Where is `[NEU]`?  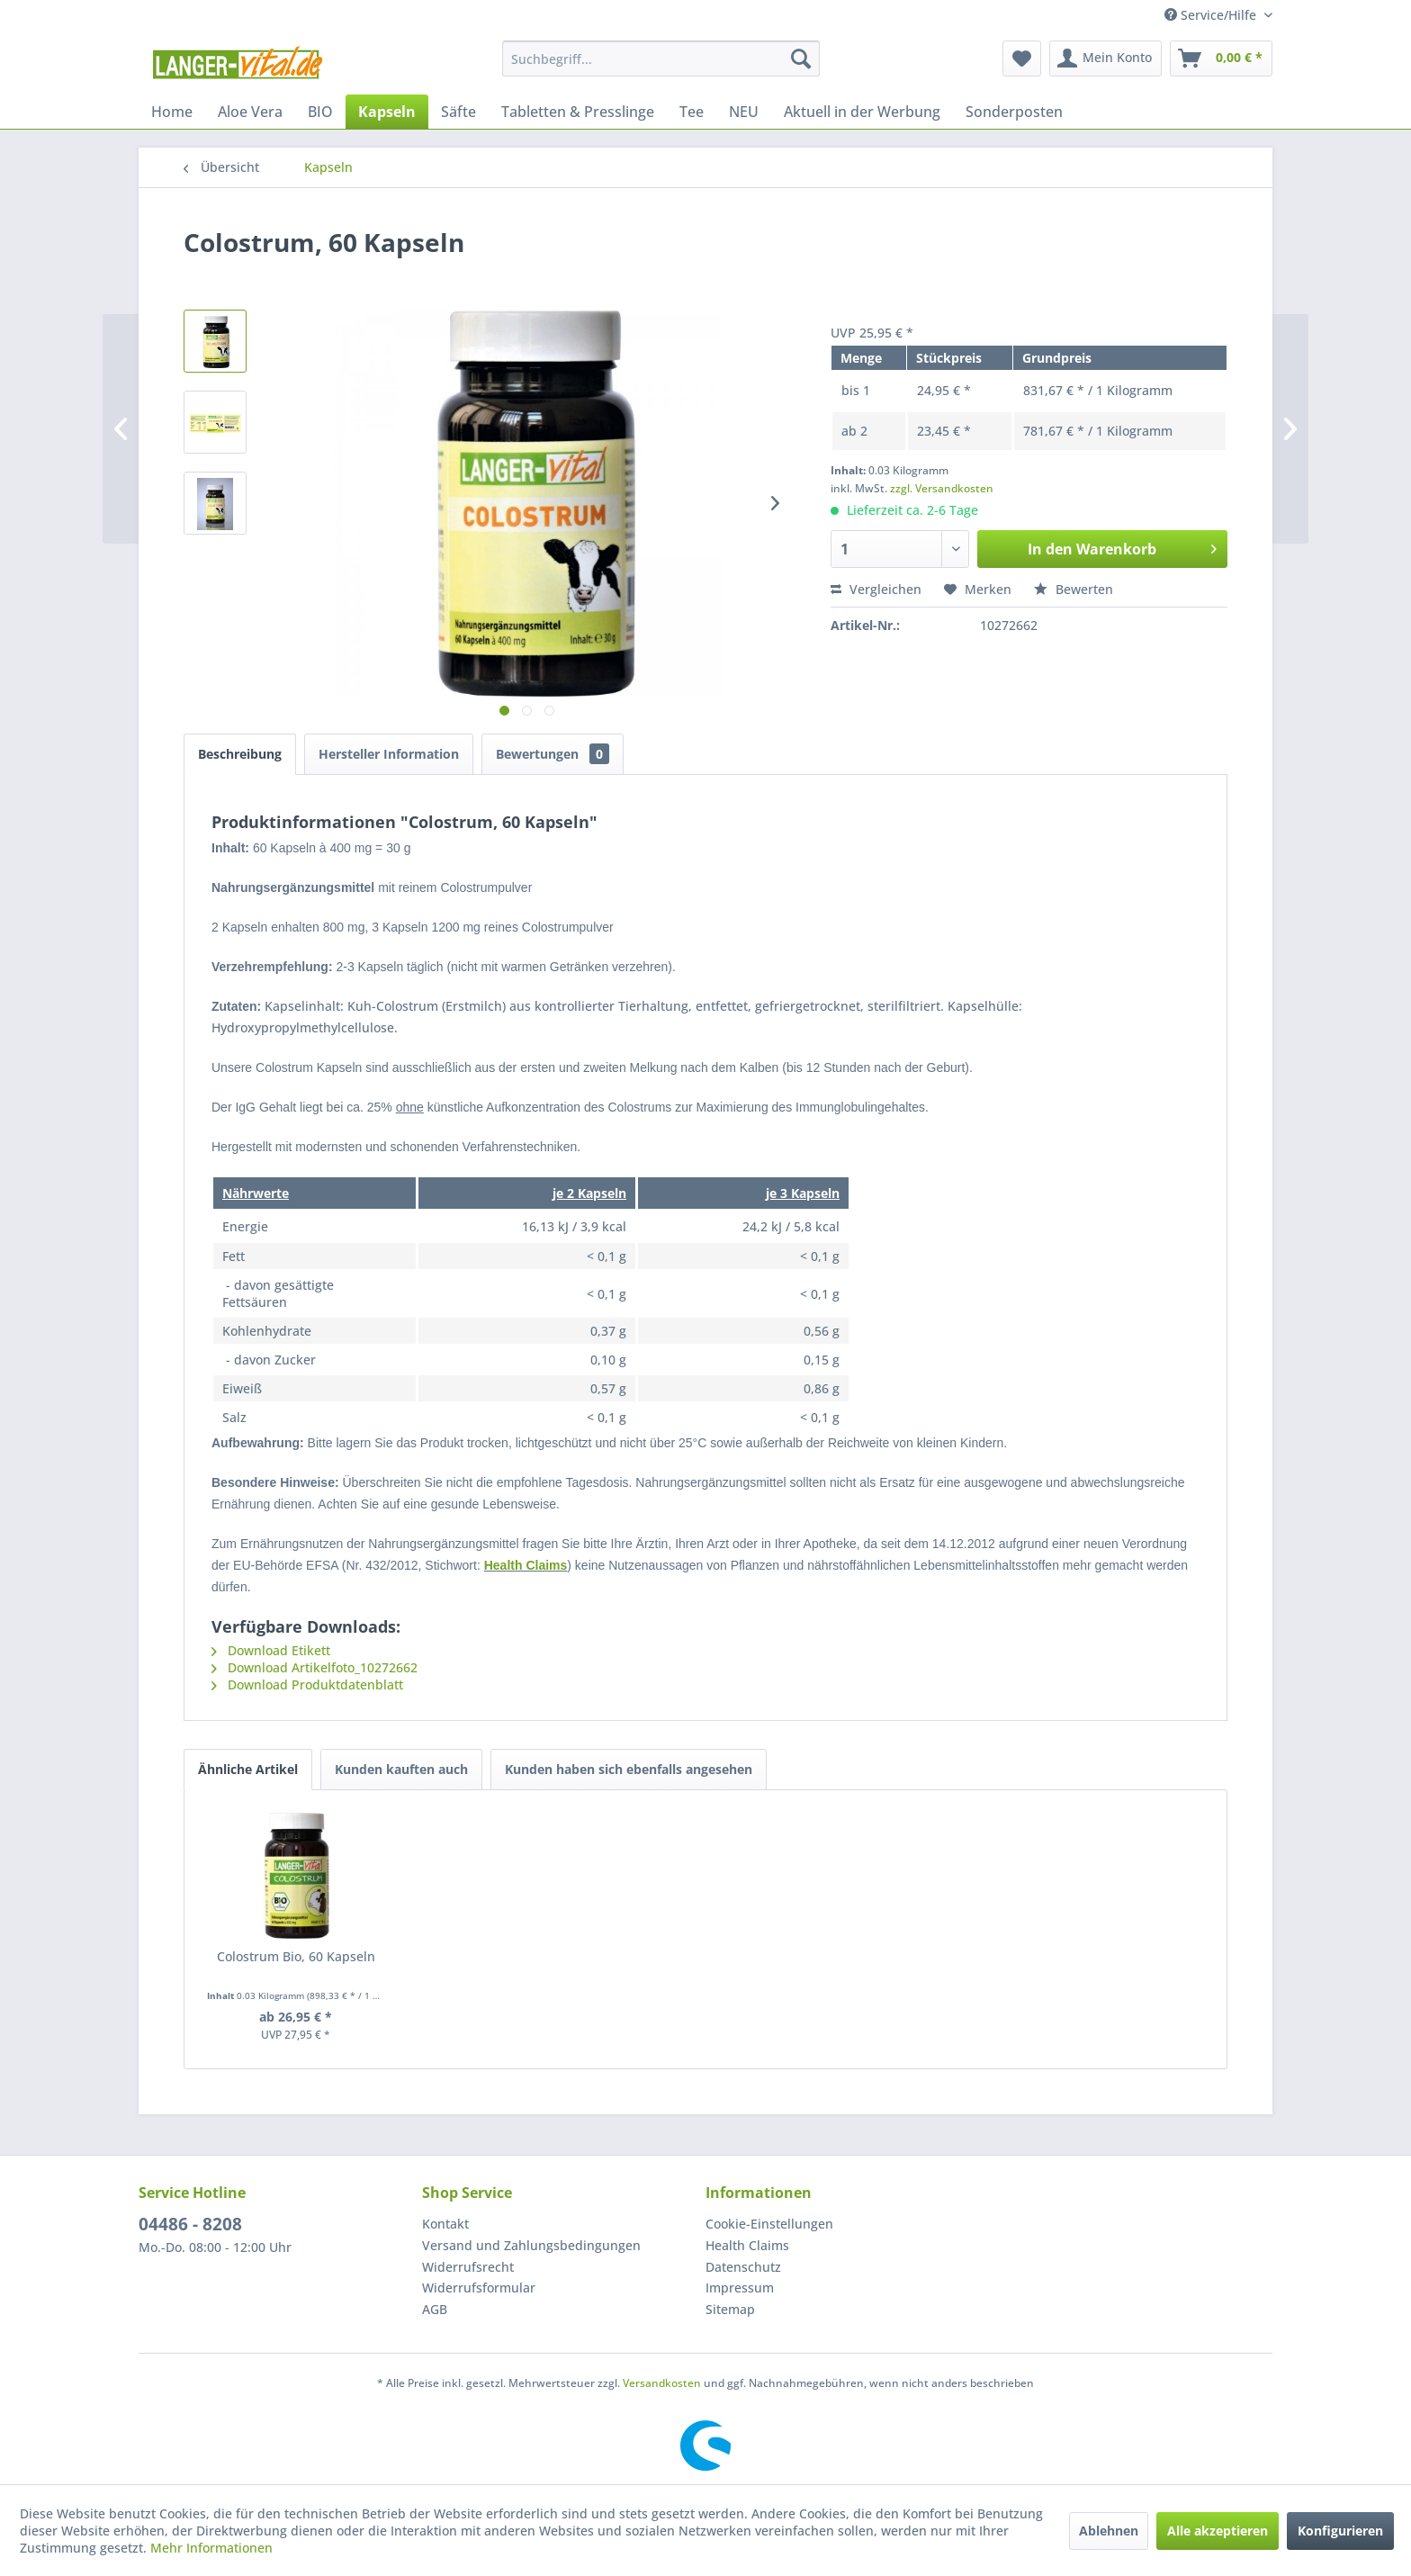 [NEU] is located at coordinates (743, 112).